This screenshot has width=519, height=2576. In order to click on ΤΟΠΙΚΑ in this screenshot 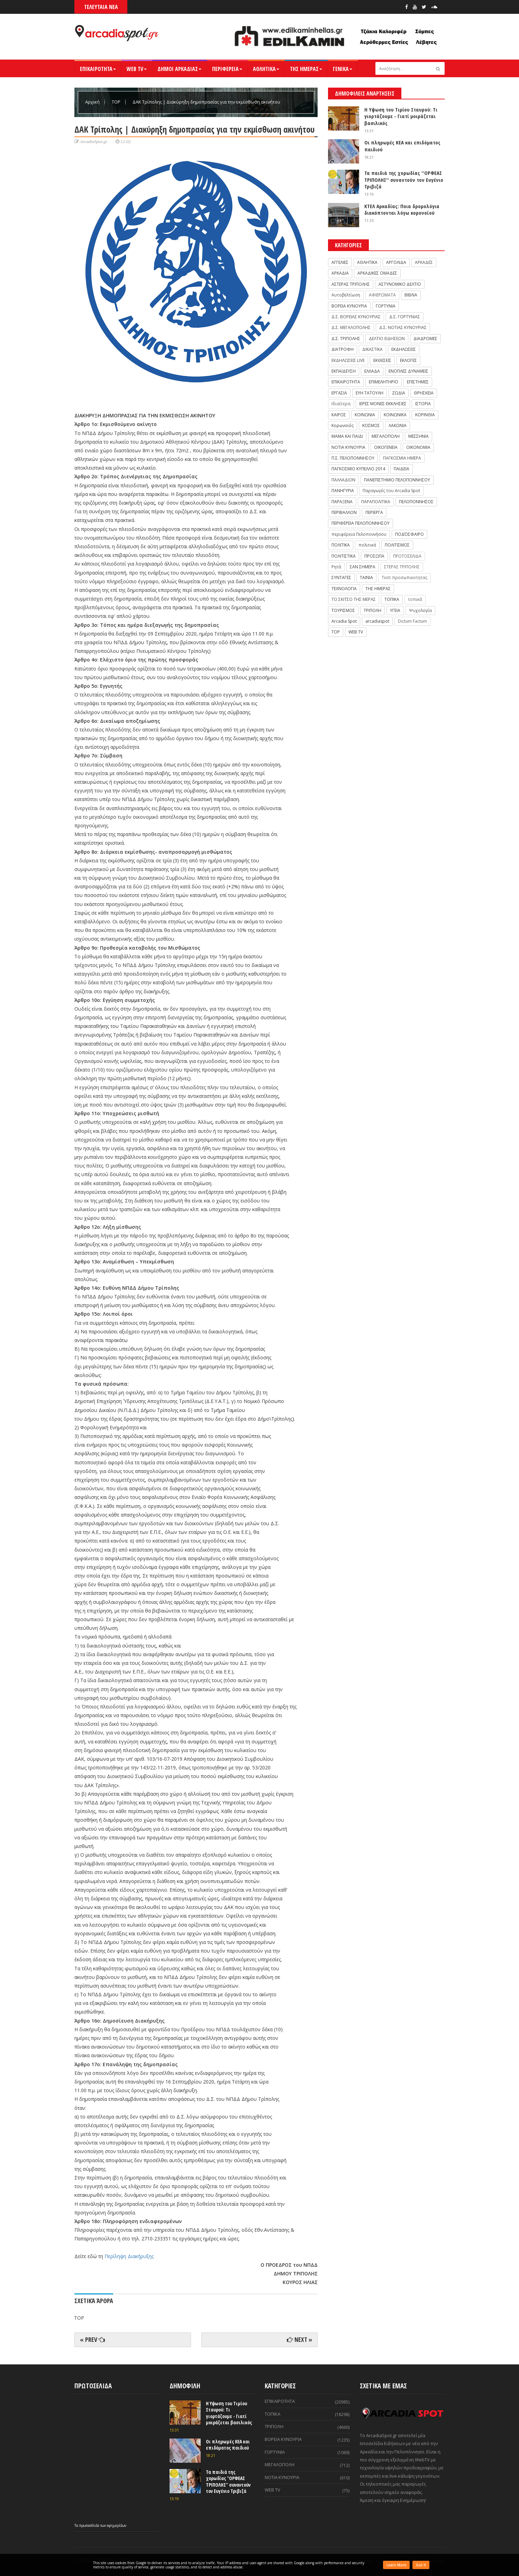, I will do `click(391, 599)`.